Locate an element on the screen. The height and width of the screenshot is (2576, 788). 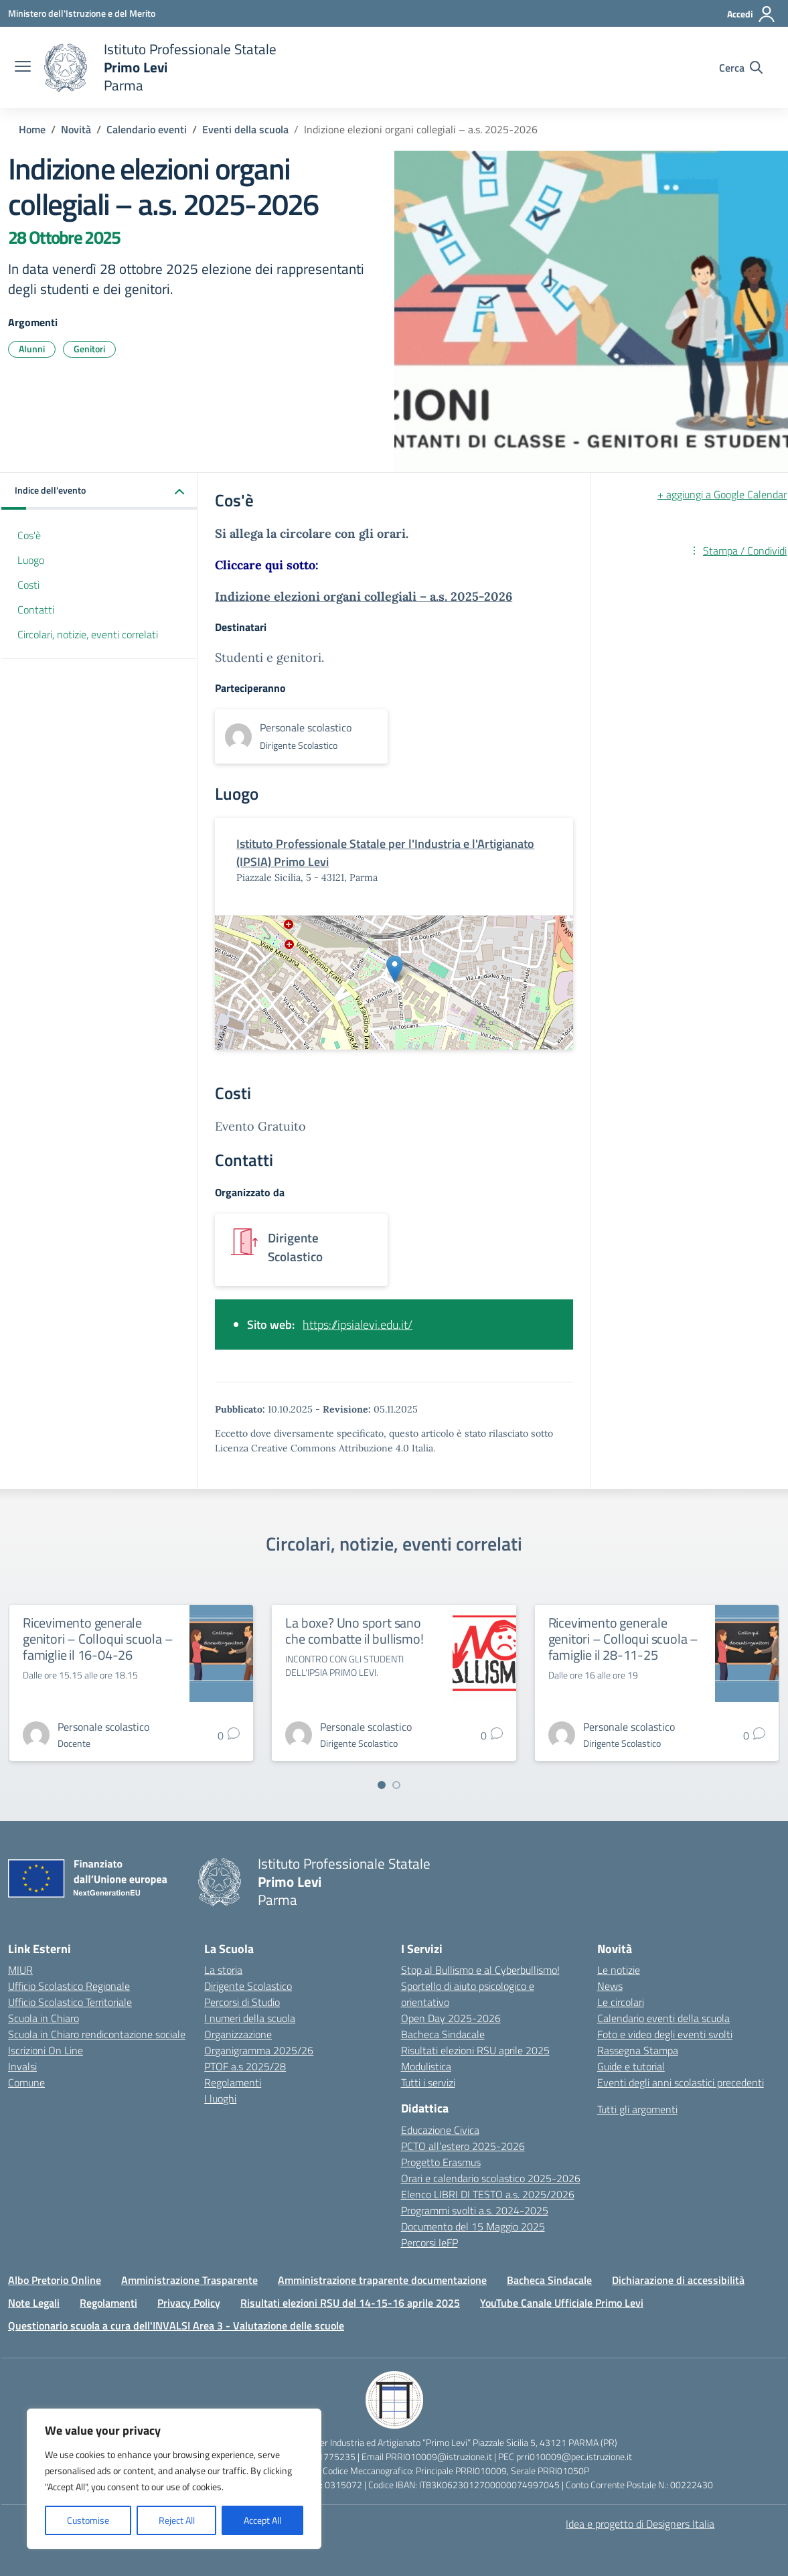
Modulistica is located at coordinates (426, 2066).